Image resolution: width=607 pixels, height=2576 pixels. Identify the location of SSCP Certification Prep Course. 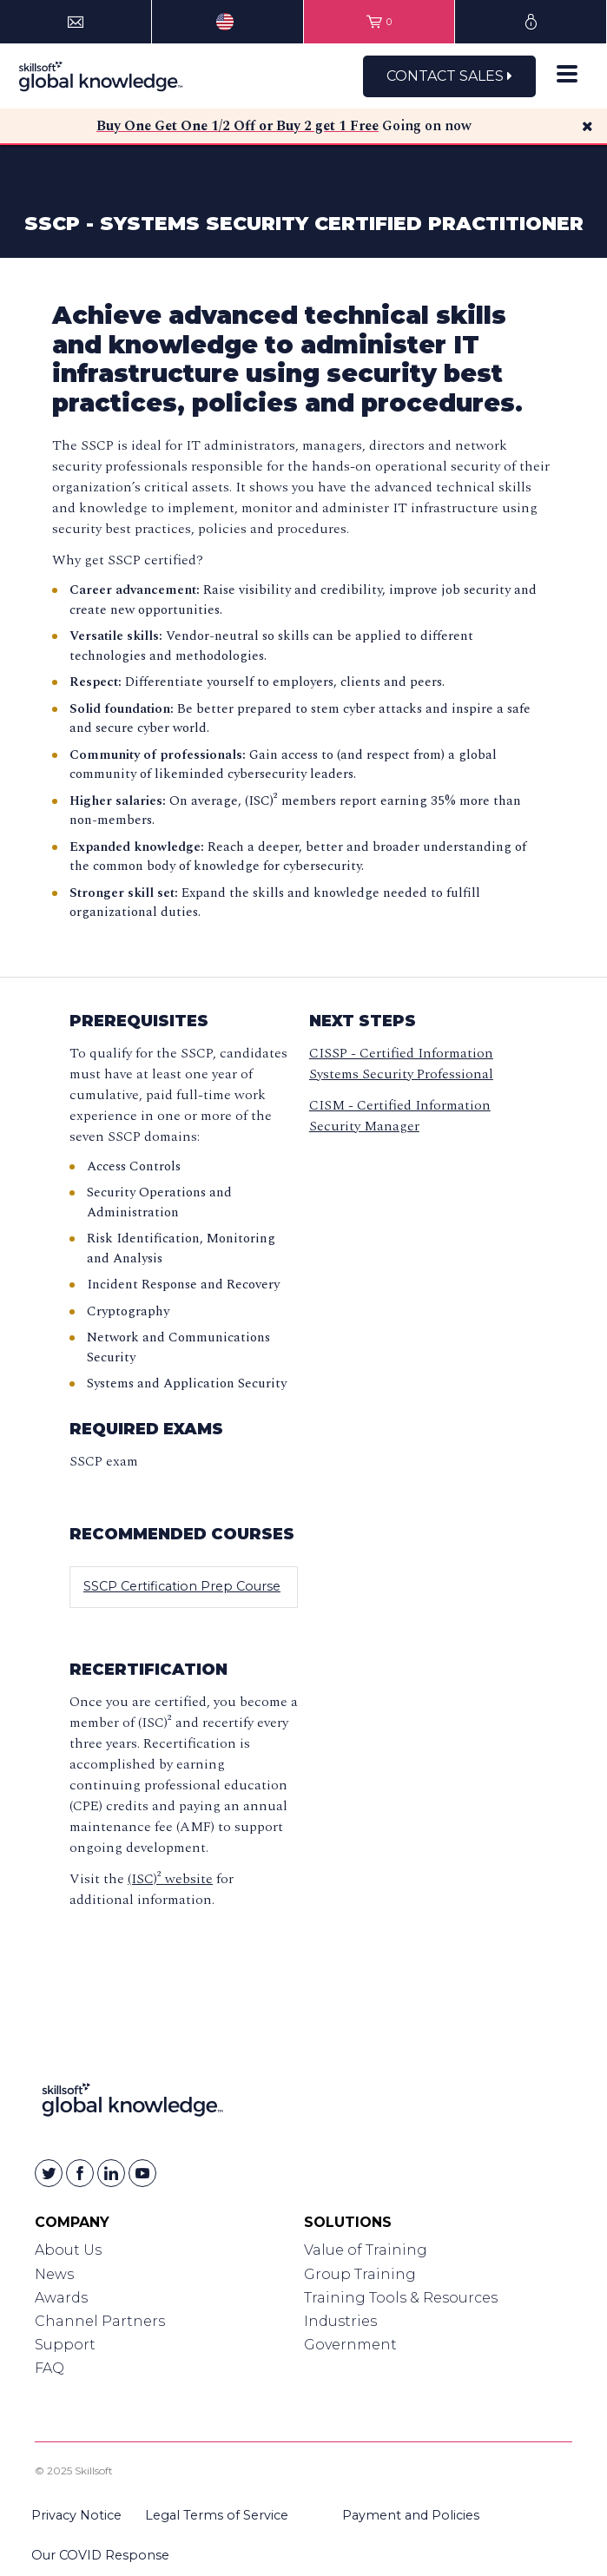
(181, 1586).